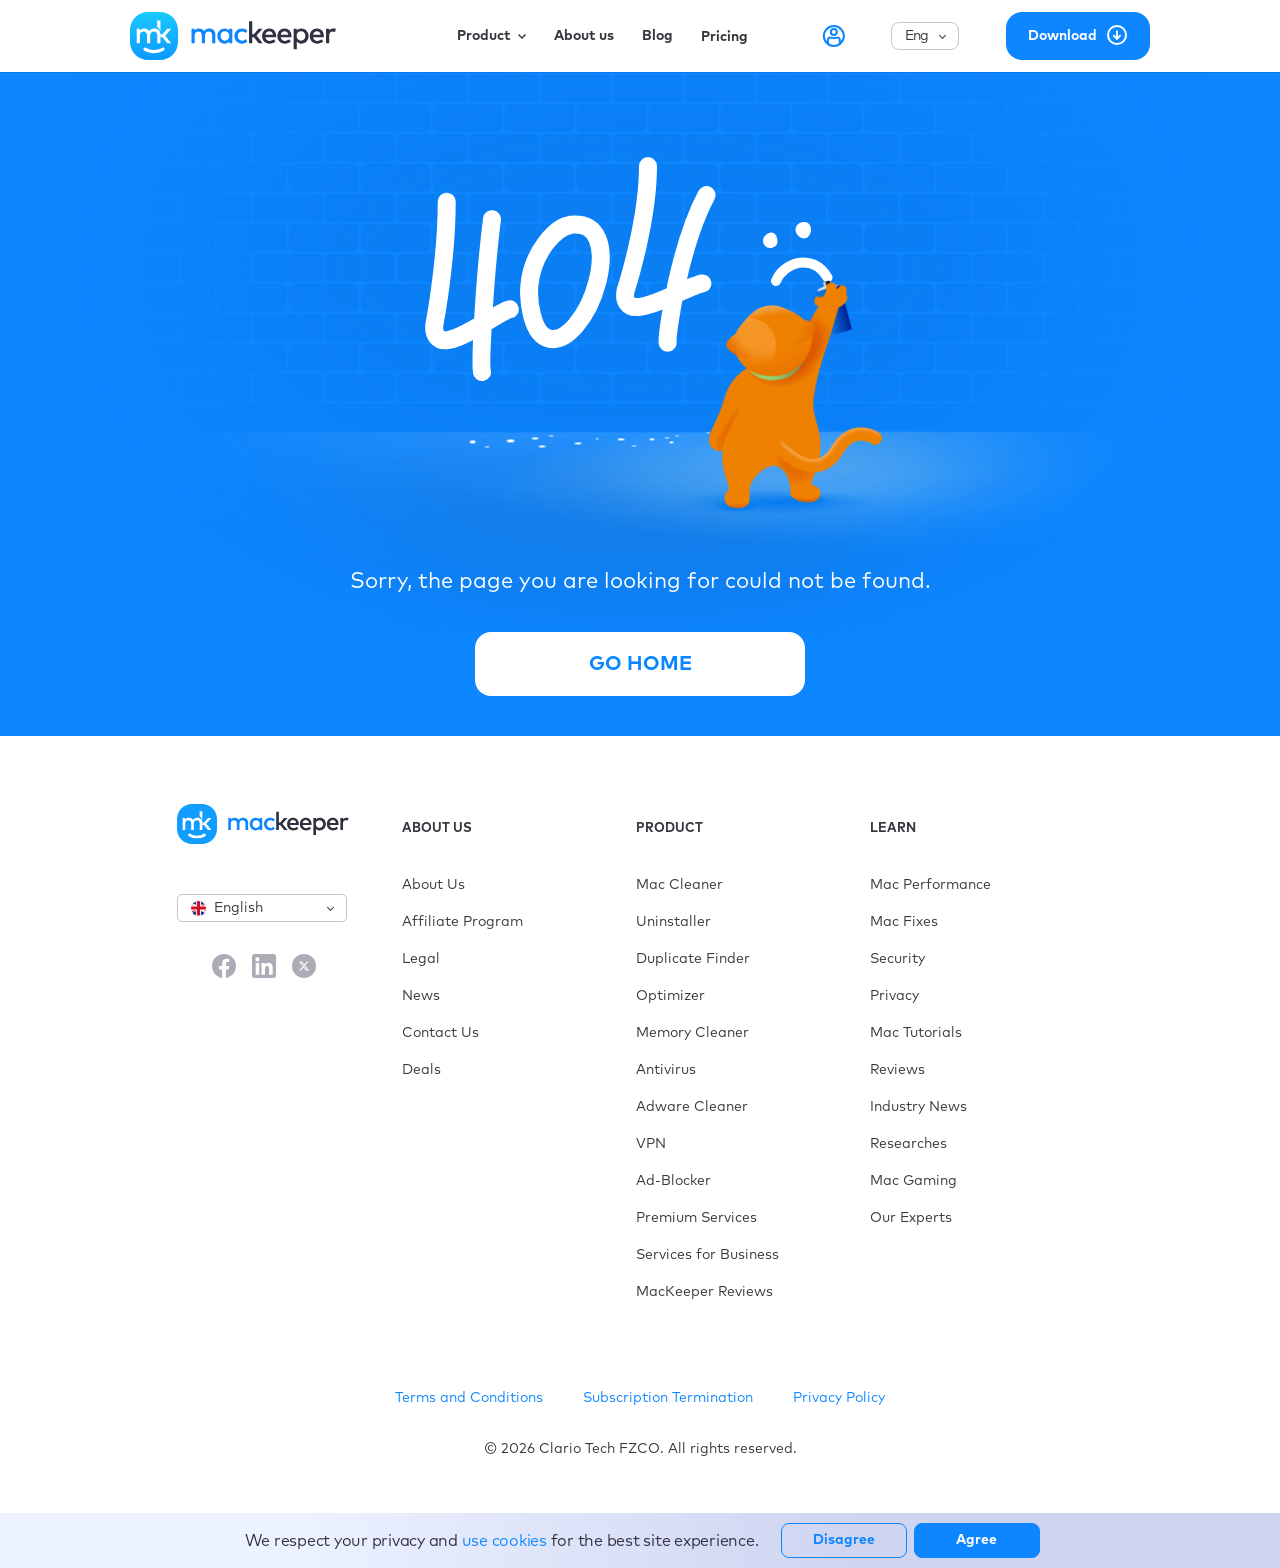 The width and height of the screenshot is (1280, 1568). What do you see at coordinates (911, 1218) in the screenshot?
I see `Our Experts` at bounding box center [911, 1218].